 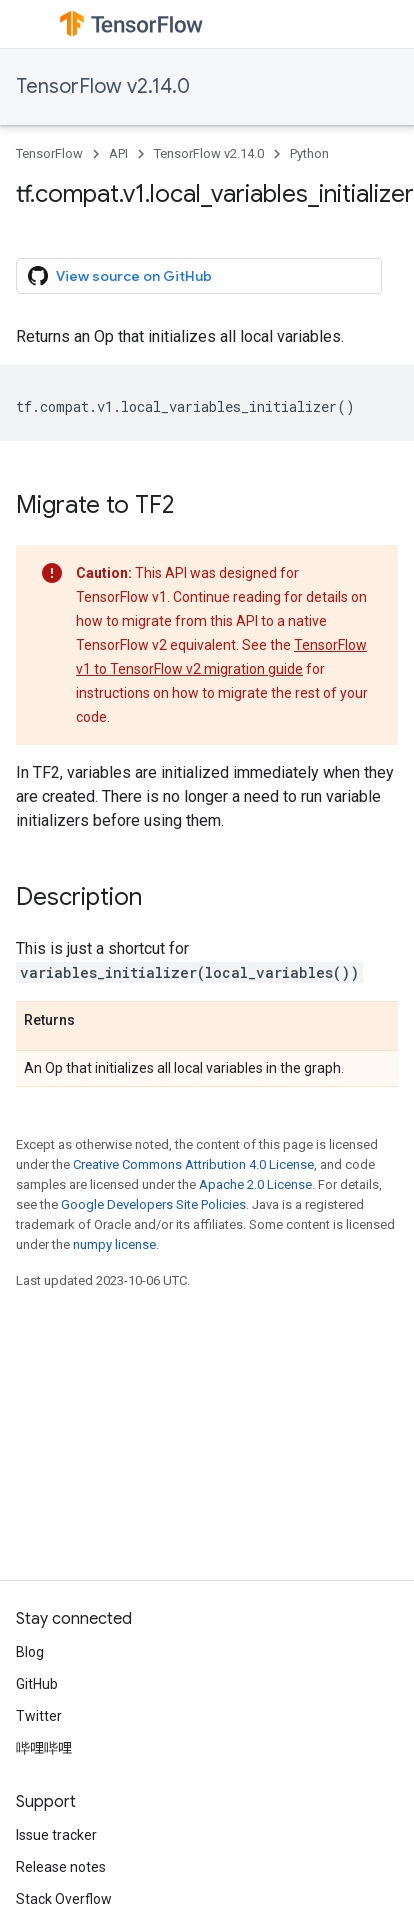 What do you see at coordinates (114, 1244) in the screenshot?
I see `numpy license` at bounding box center [114, 1244].